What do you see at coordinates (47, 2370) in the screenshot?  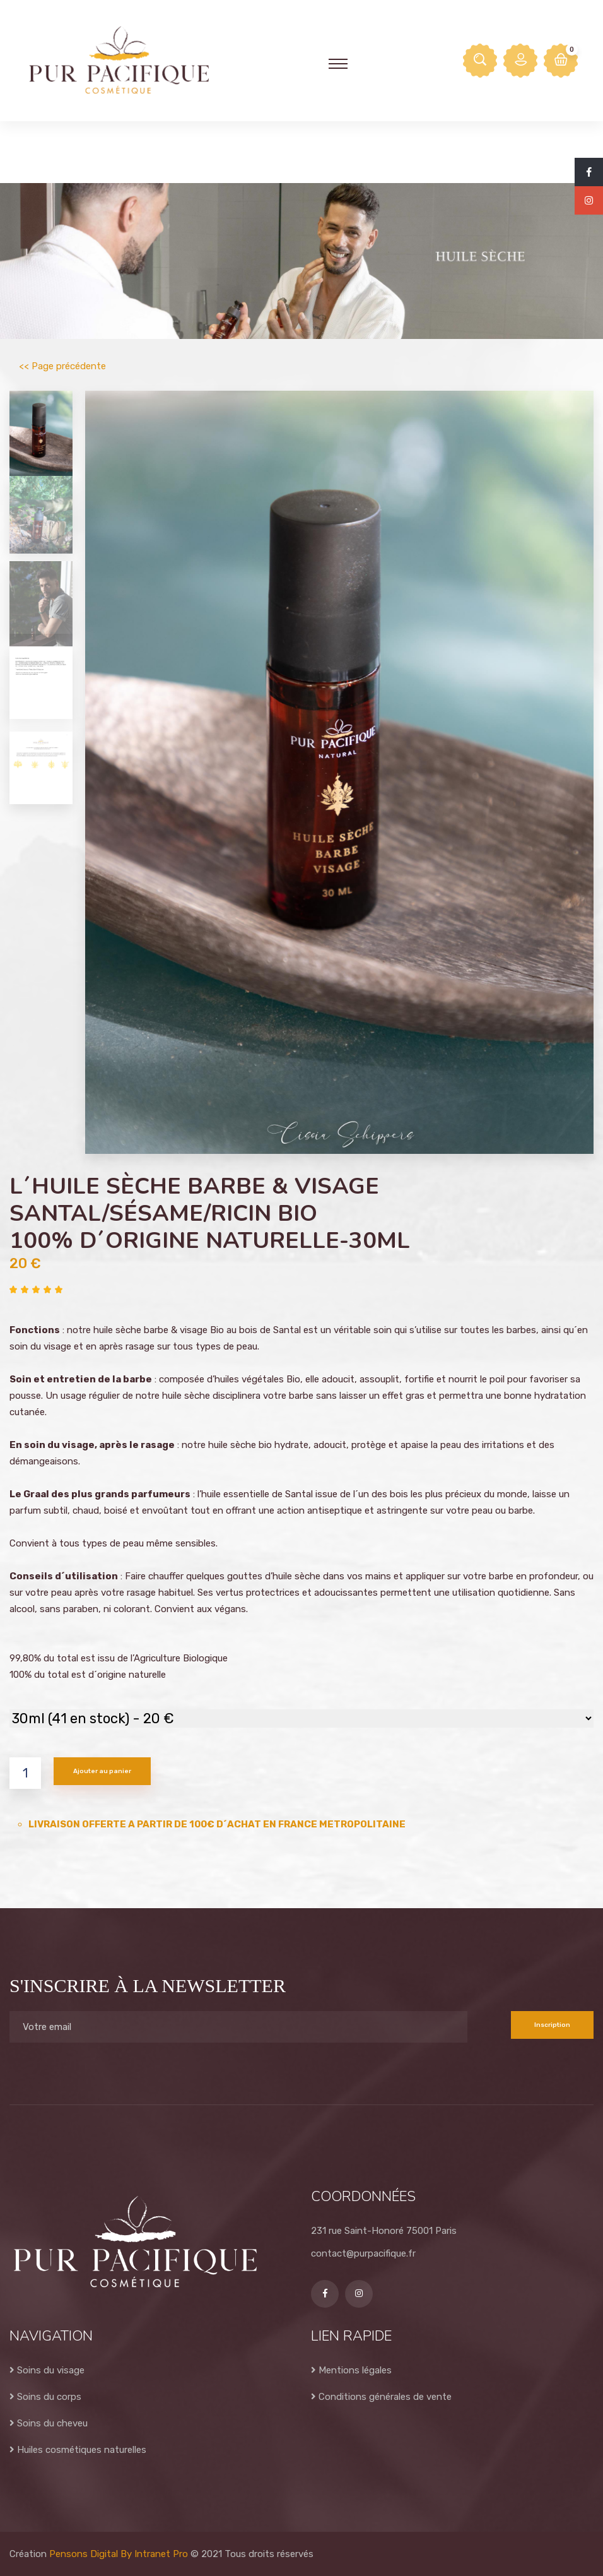 I see `Soins du visage [Cosmétiques 100% naturel et bio du Pacifique Sud pour soins du visage]` at bounding box center [47, 2370].